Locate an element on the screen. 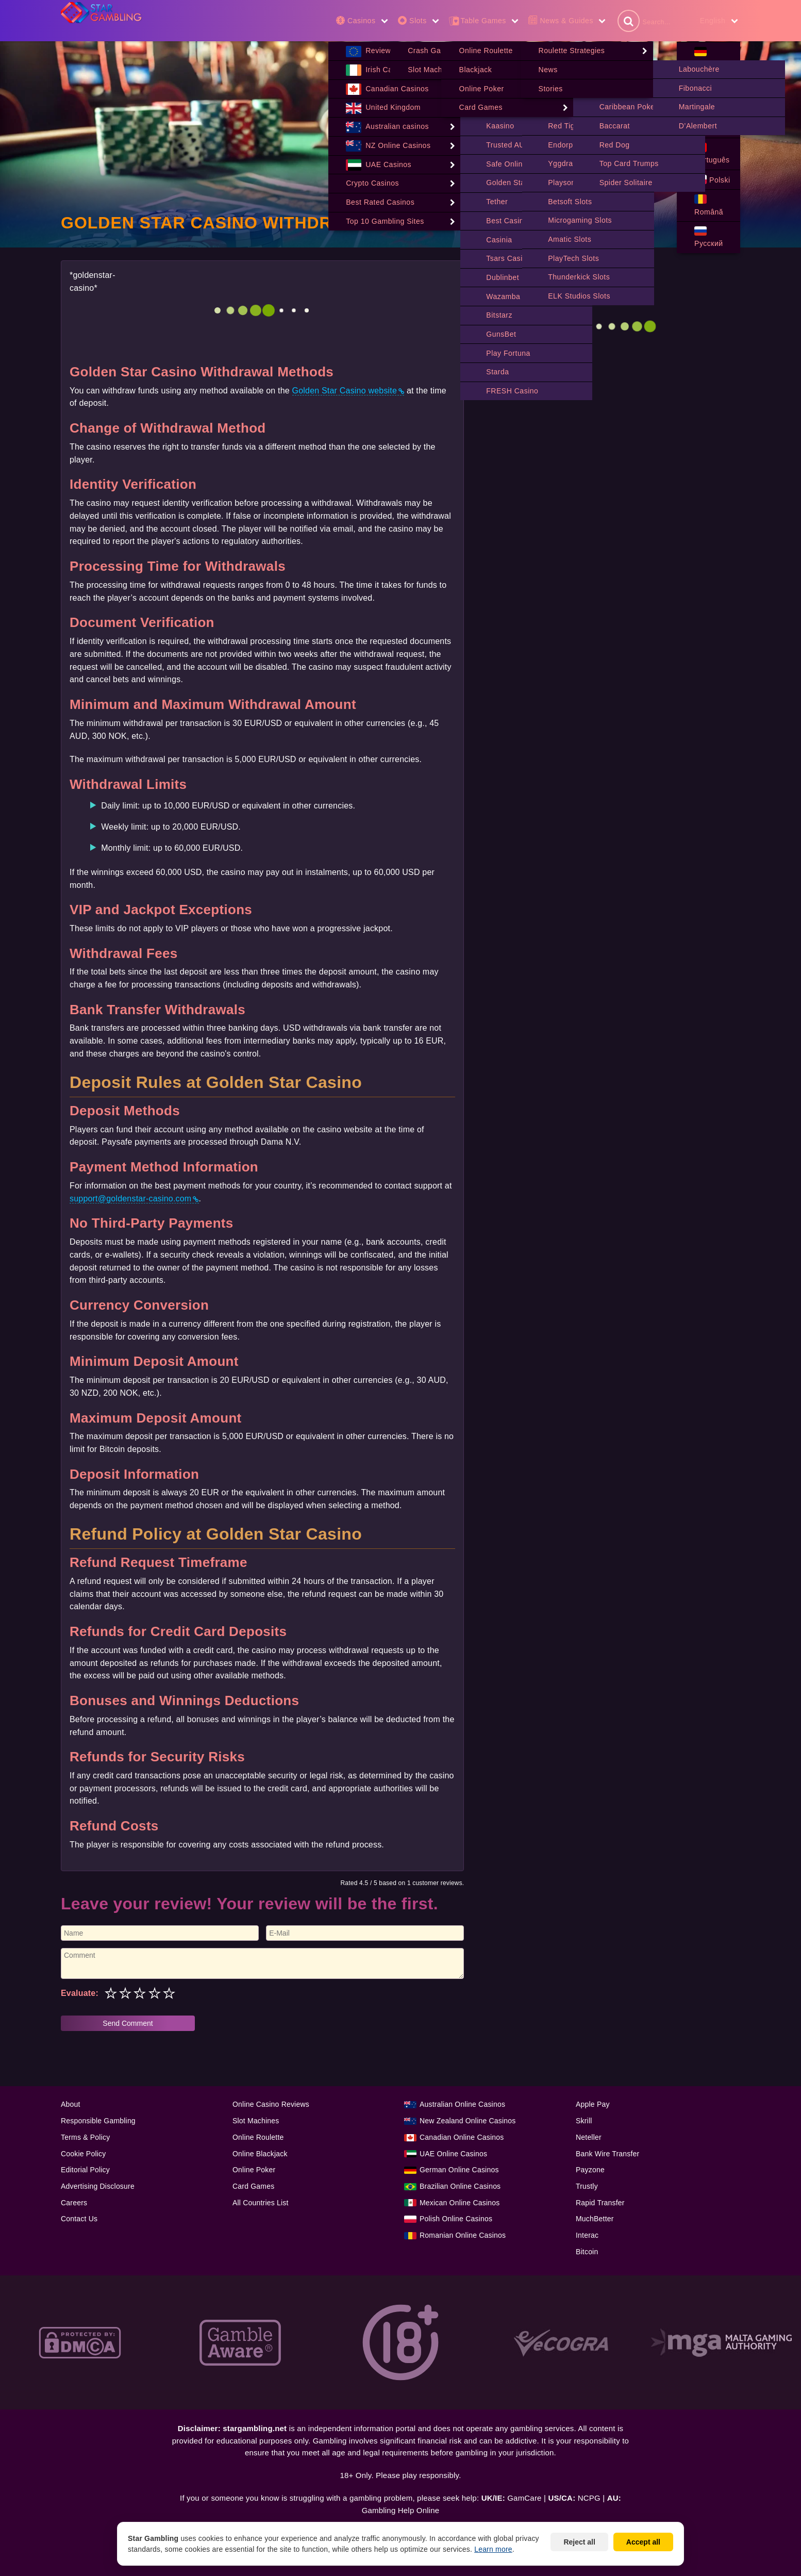  Online Casino Reviews is located at coordinates (270, 2105).